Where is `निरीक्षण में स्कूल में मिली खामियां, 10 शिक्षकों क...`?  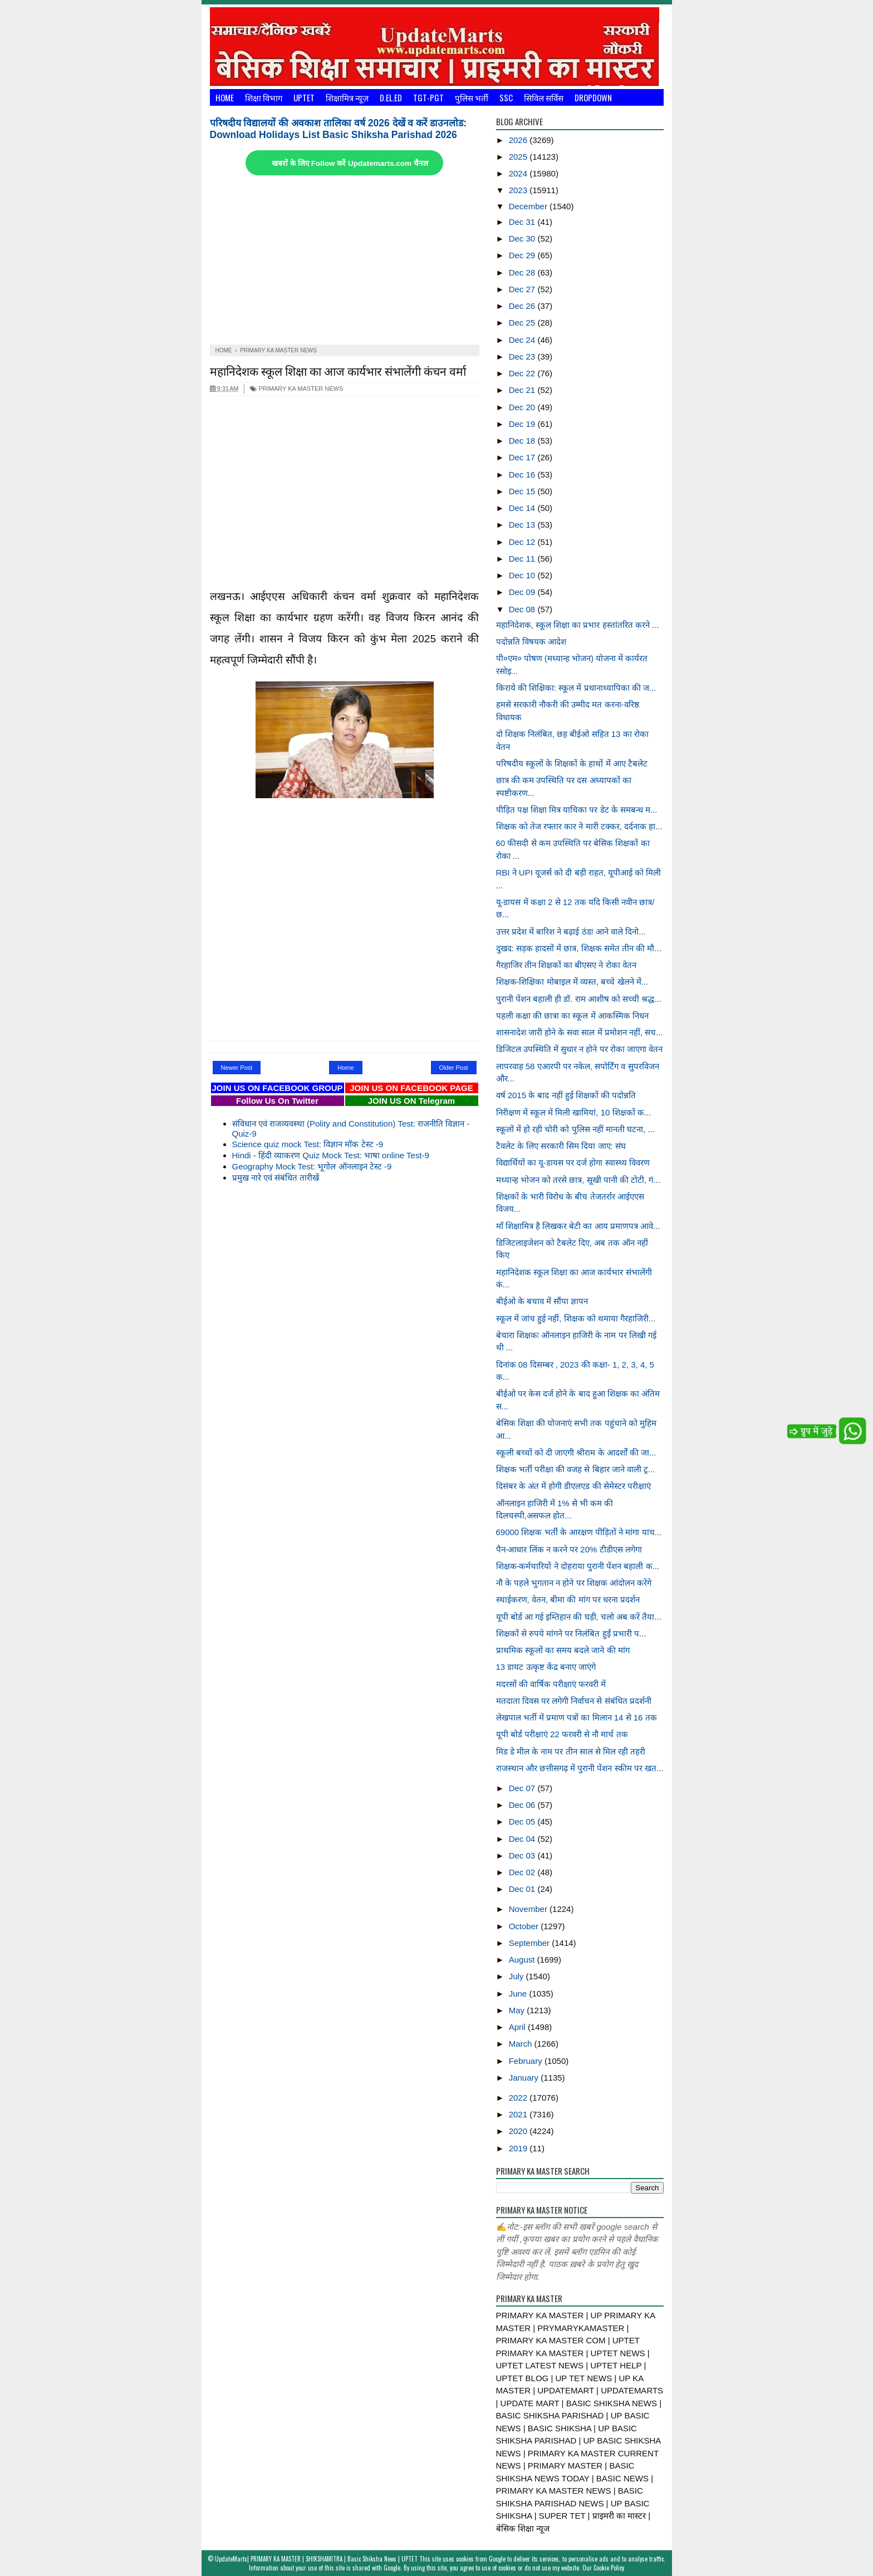 निरीक्षण में स्कूल में मिली खामियां, 10 शिक्षकों क... is located at coordinates (573, 1112).